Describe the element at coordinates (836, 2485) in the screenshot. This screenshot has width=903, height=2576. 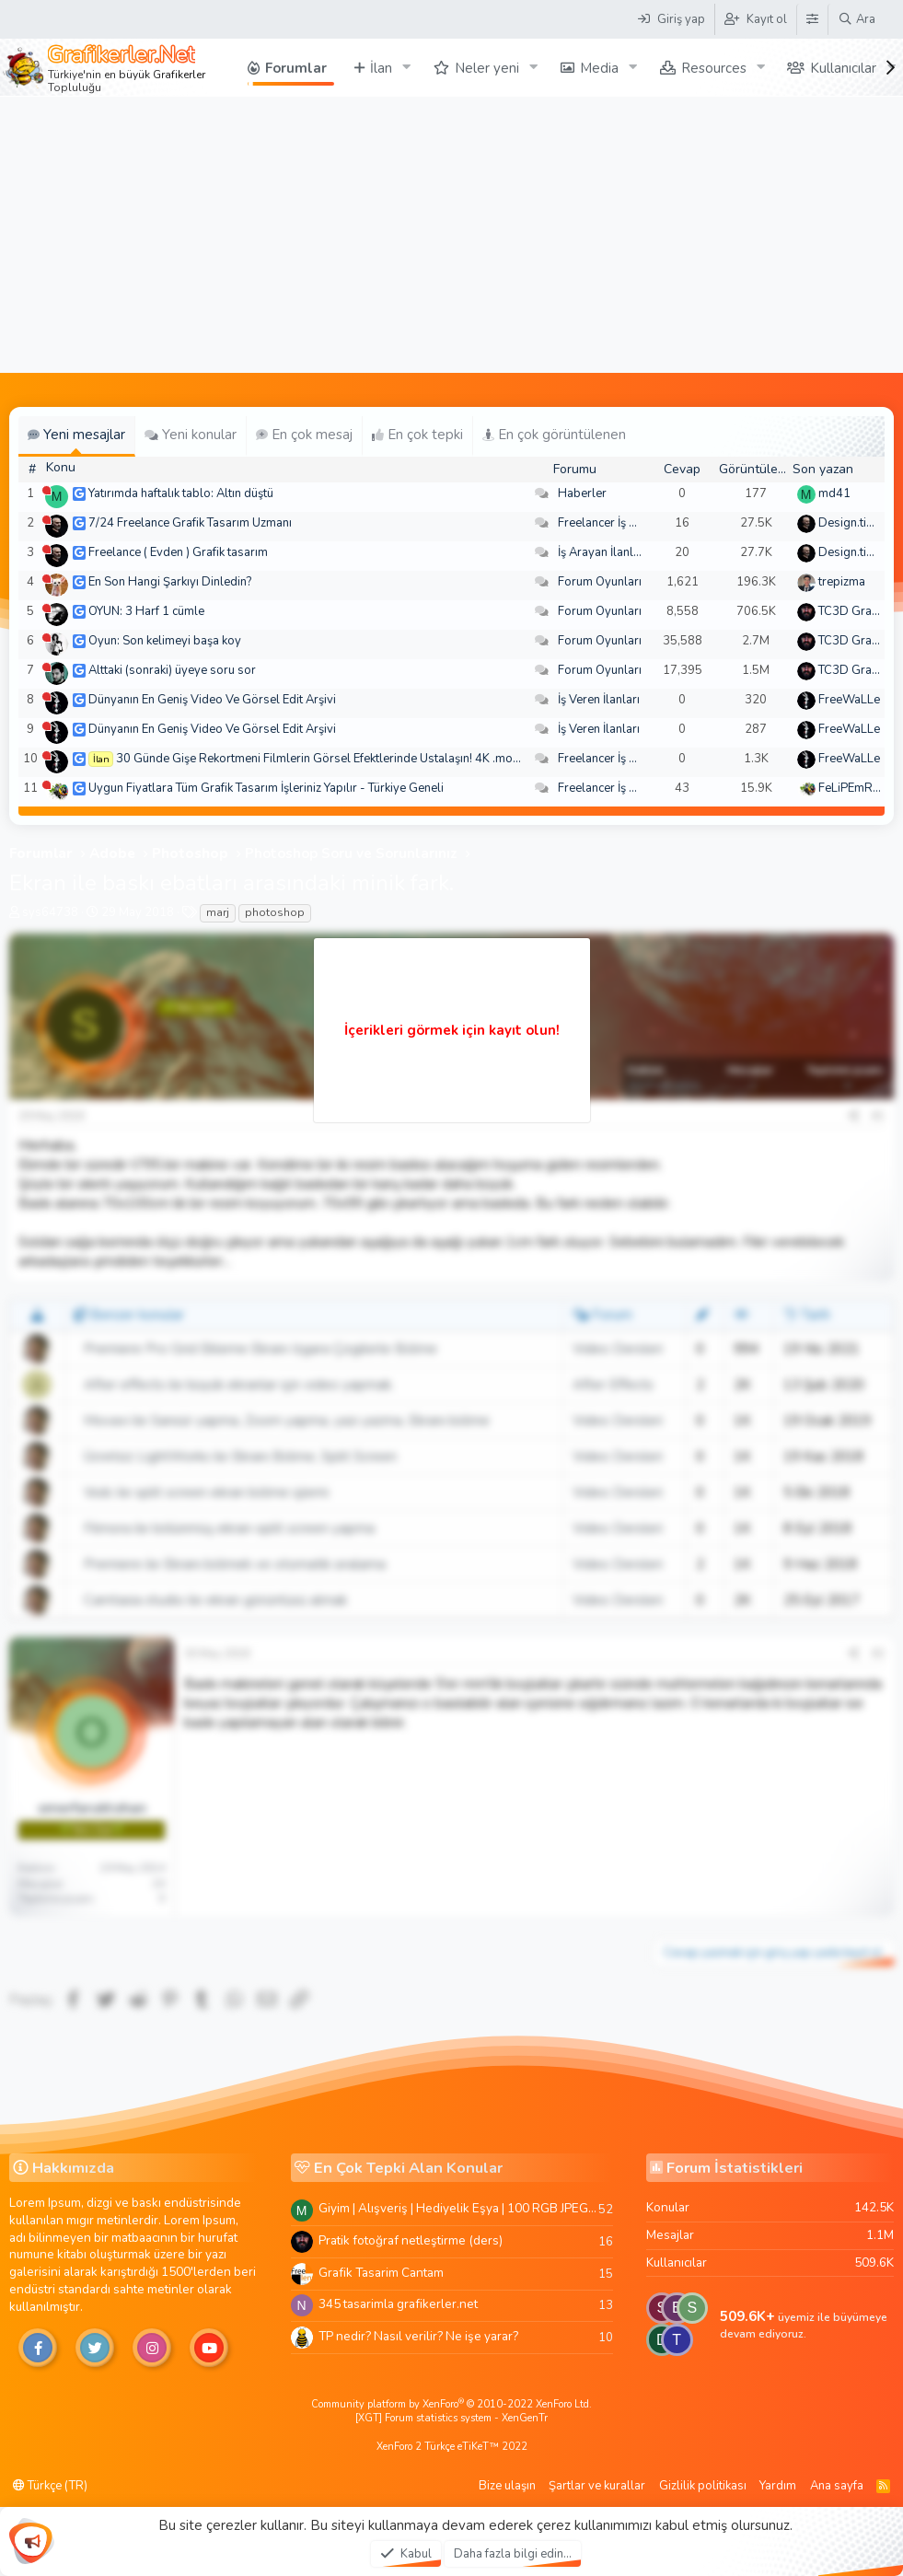
I see `Ana sayfa` at that location.